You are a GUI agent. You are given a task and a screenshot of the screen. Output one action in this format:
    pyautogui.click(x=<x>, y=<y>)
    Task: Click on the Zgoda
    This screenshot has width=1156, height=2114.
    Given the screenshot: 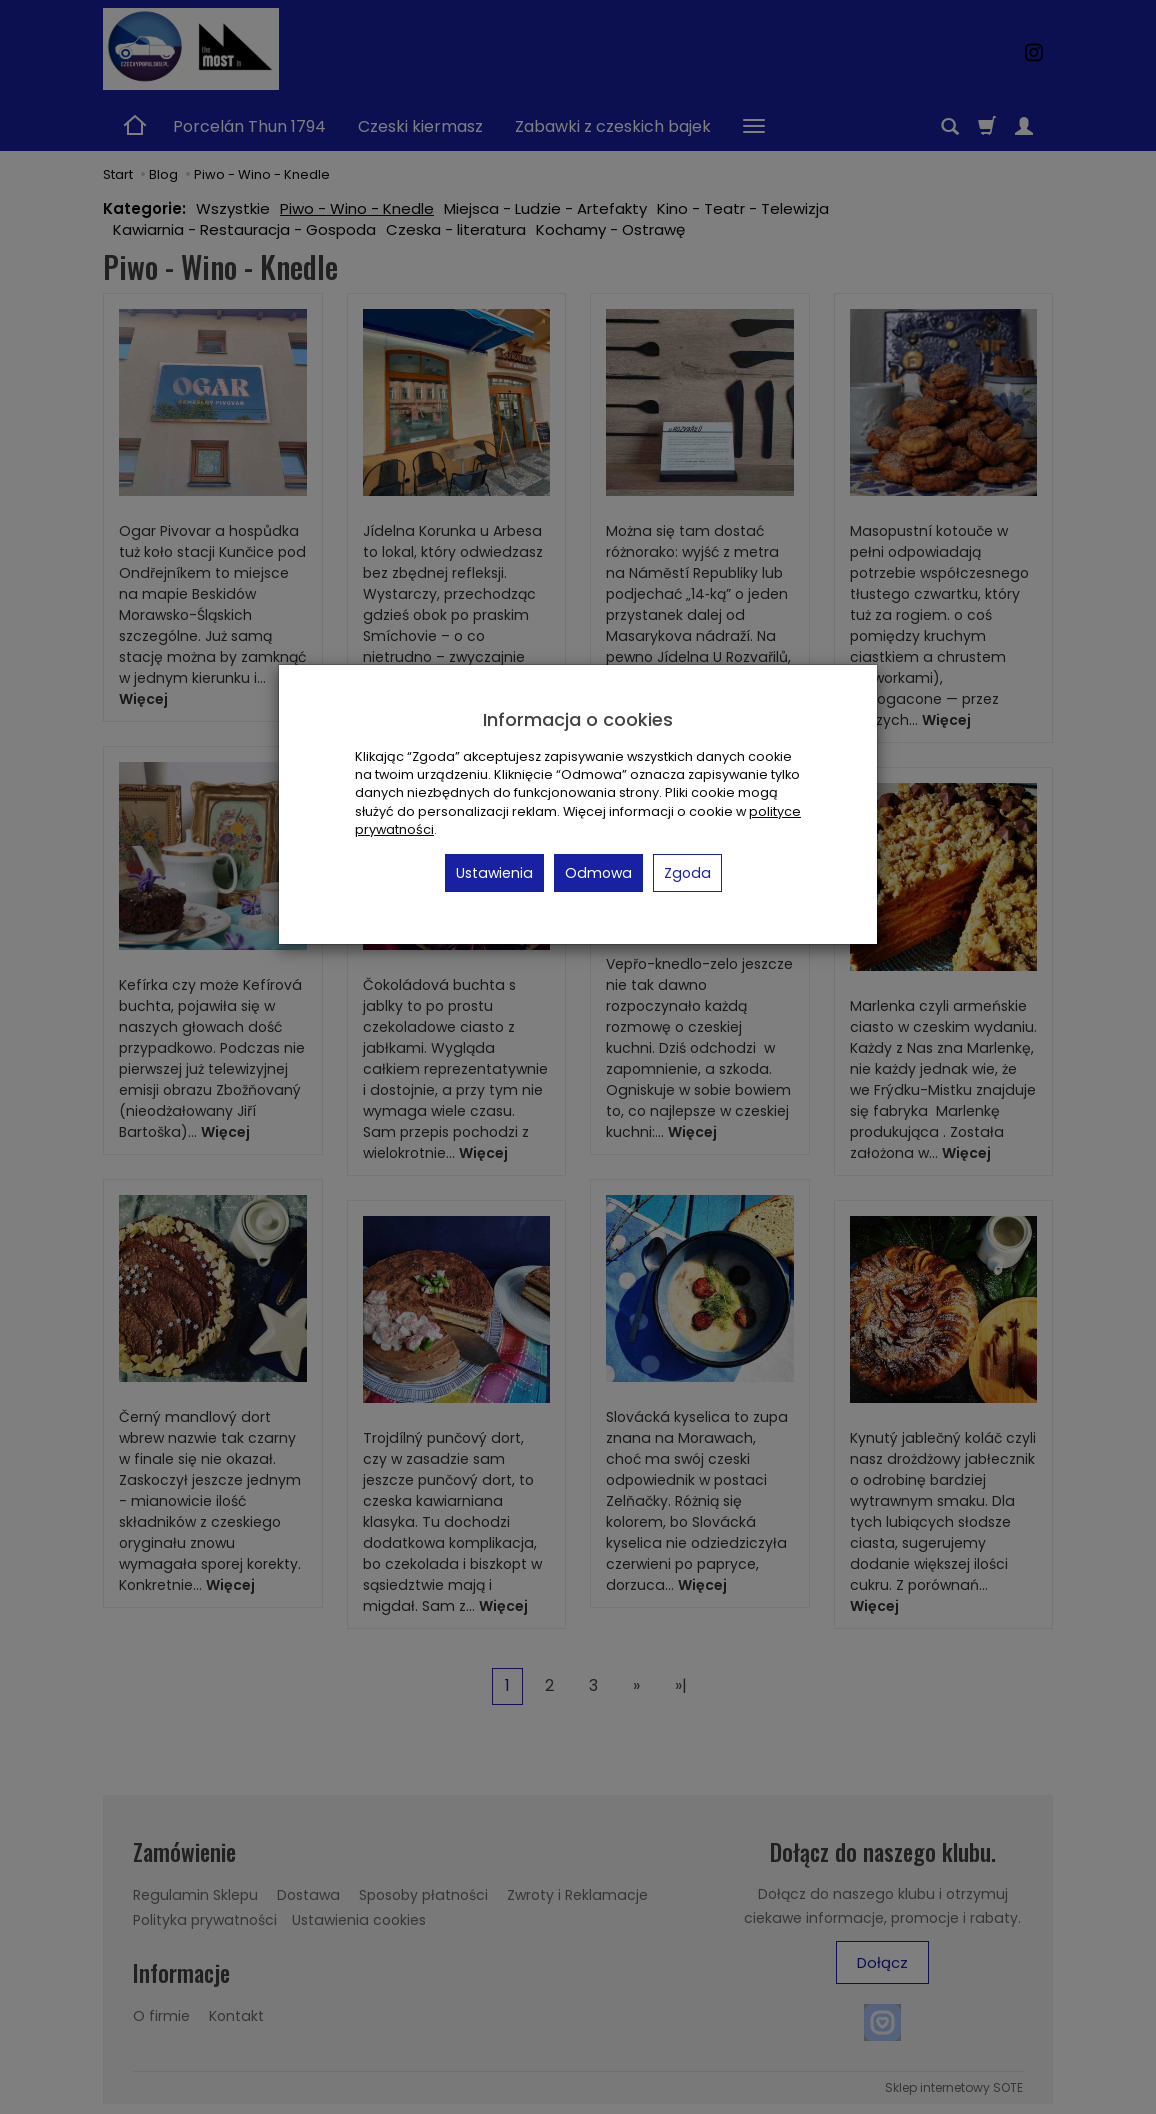 What is the action you would take?
    pyautogui.click(x=687, y=873)
    